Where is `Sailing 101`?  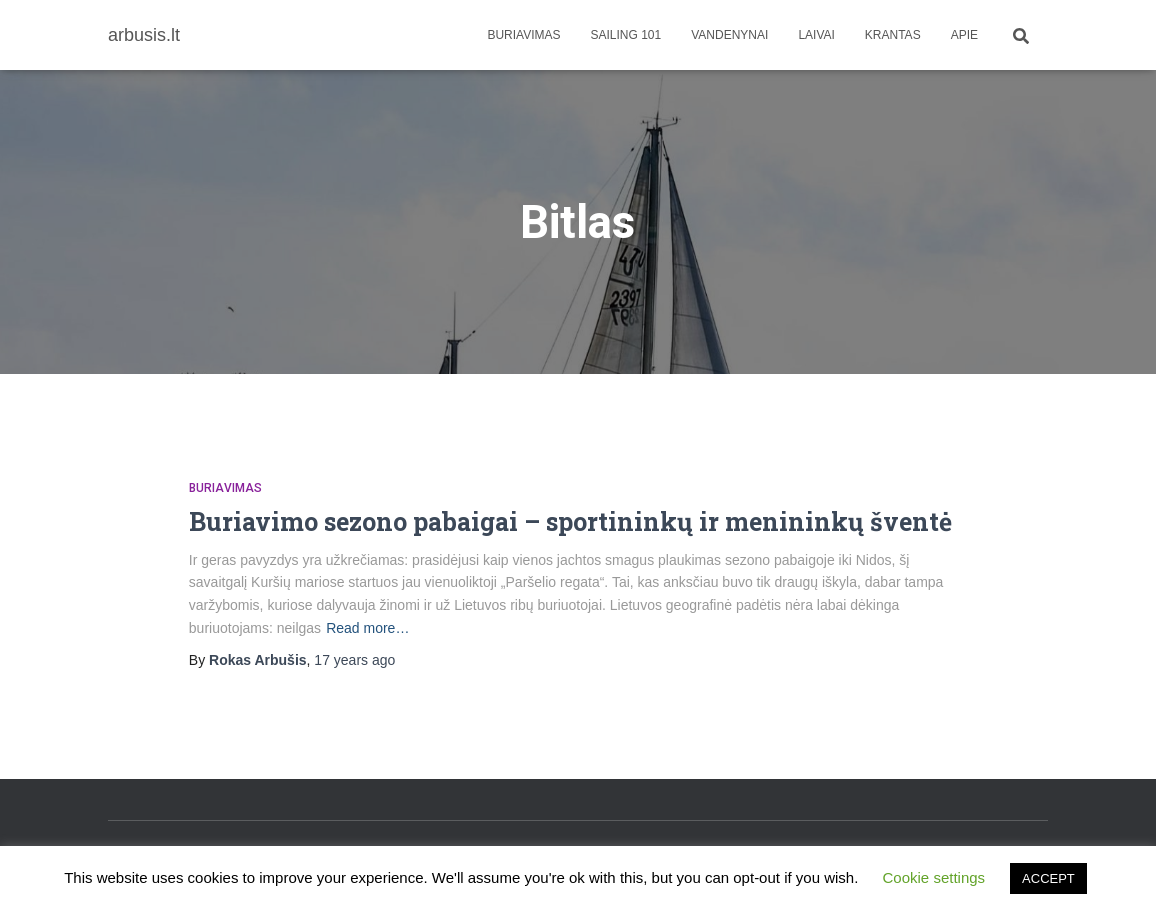
Sailing 101 is located at coordinates (626, 35).